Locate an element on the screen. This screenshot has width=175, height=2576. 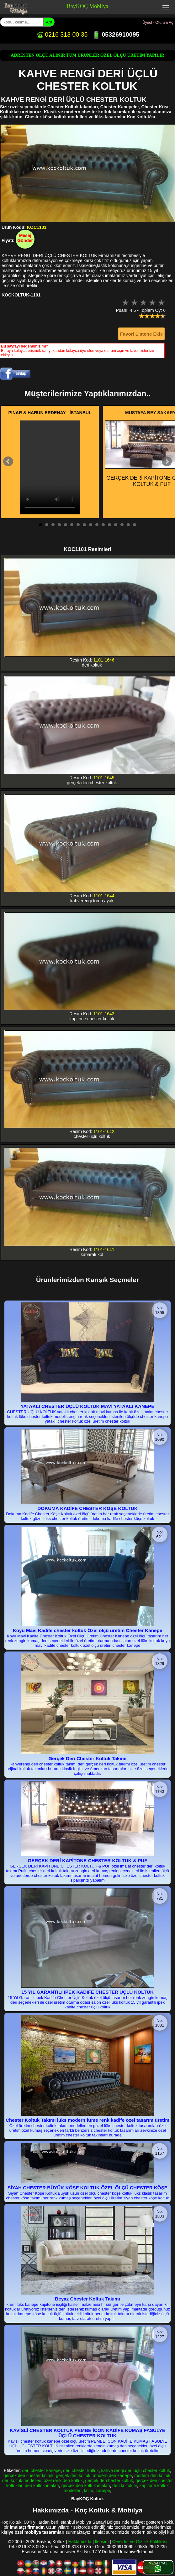
deri koltuk modelleri is located at coordinates (21, 2480).